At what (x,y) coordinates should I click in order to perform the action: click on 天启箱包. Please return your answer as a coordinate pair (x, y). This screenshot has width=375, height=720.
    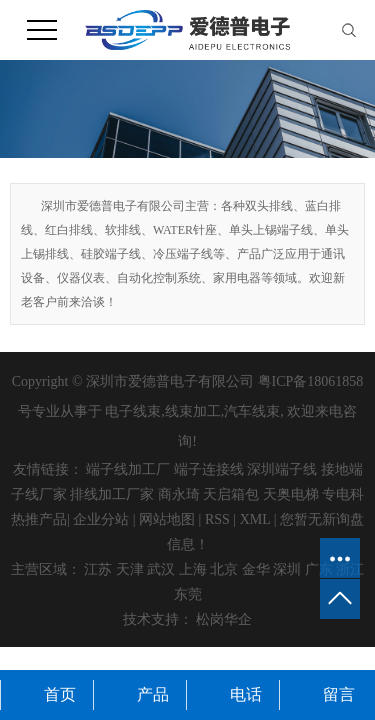
    Looking at the image, I should click on (231, 494).